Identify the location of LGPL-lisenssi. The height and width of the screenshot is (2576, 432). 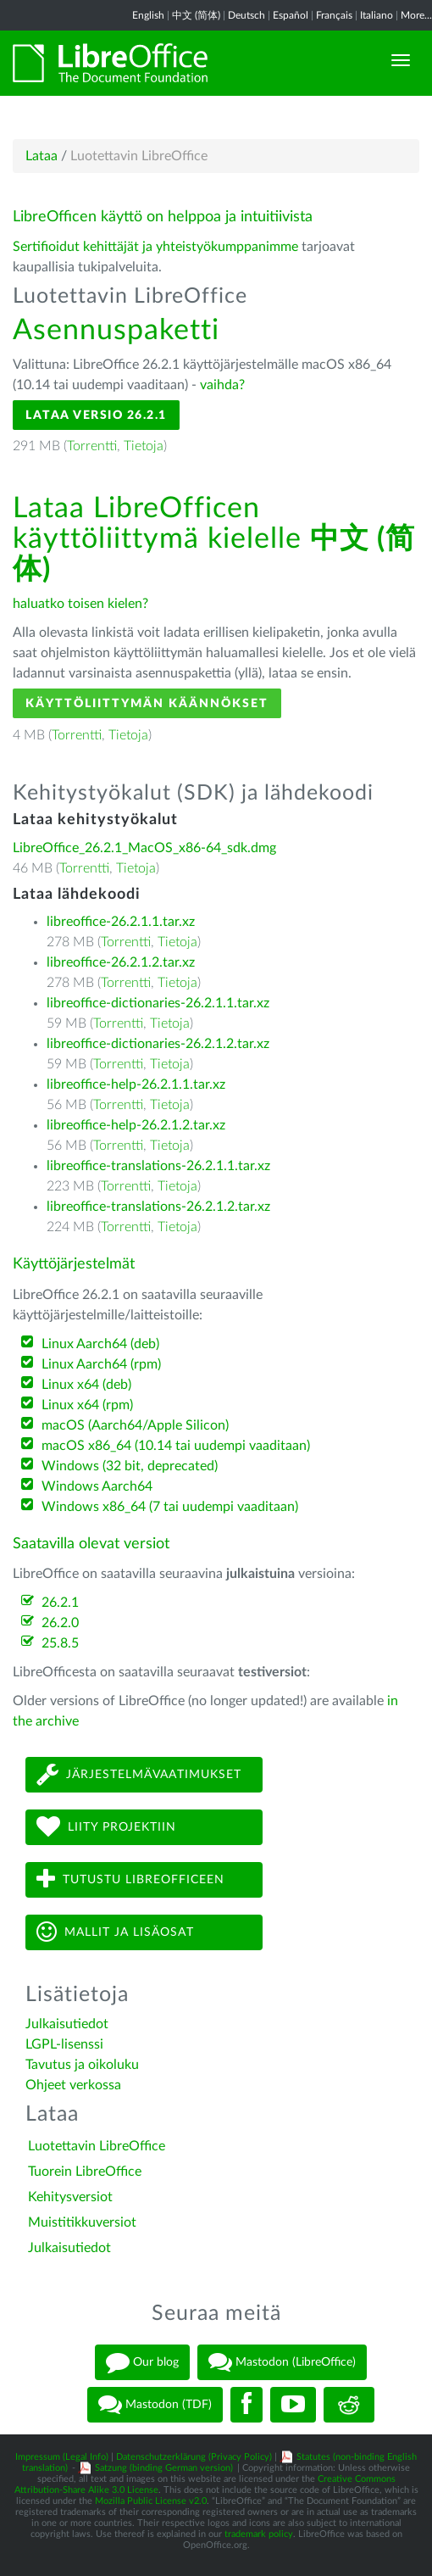
(64, 2044).